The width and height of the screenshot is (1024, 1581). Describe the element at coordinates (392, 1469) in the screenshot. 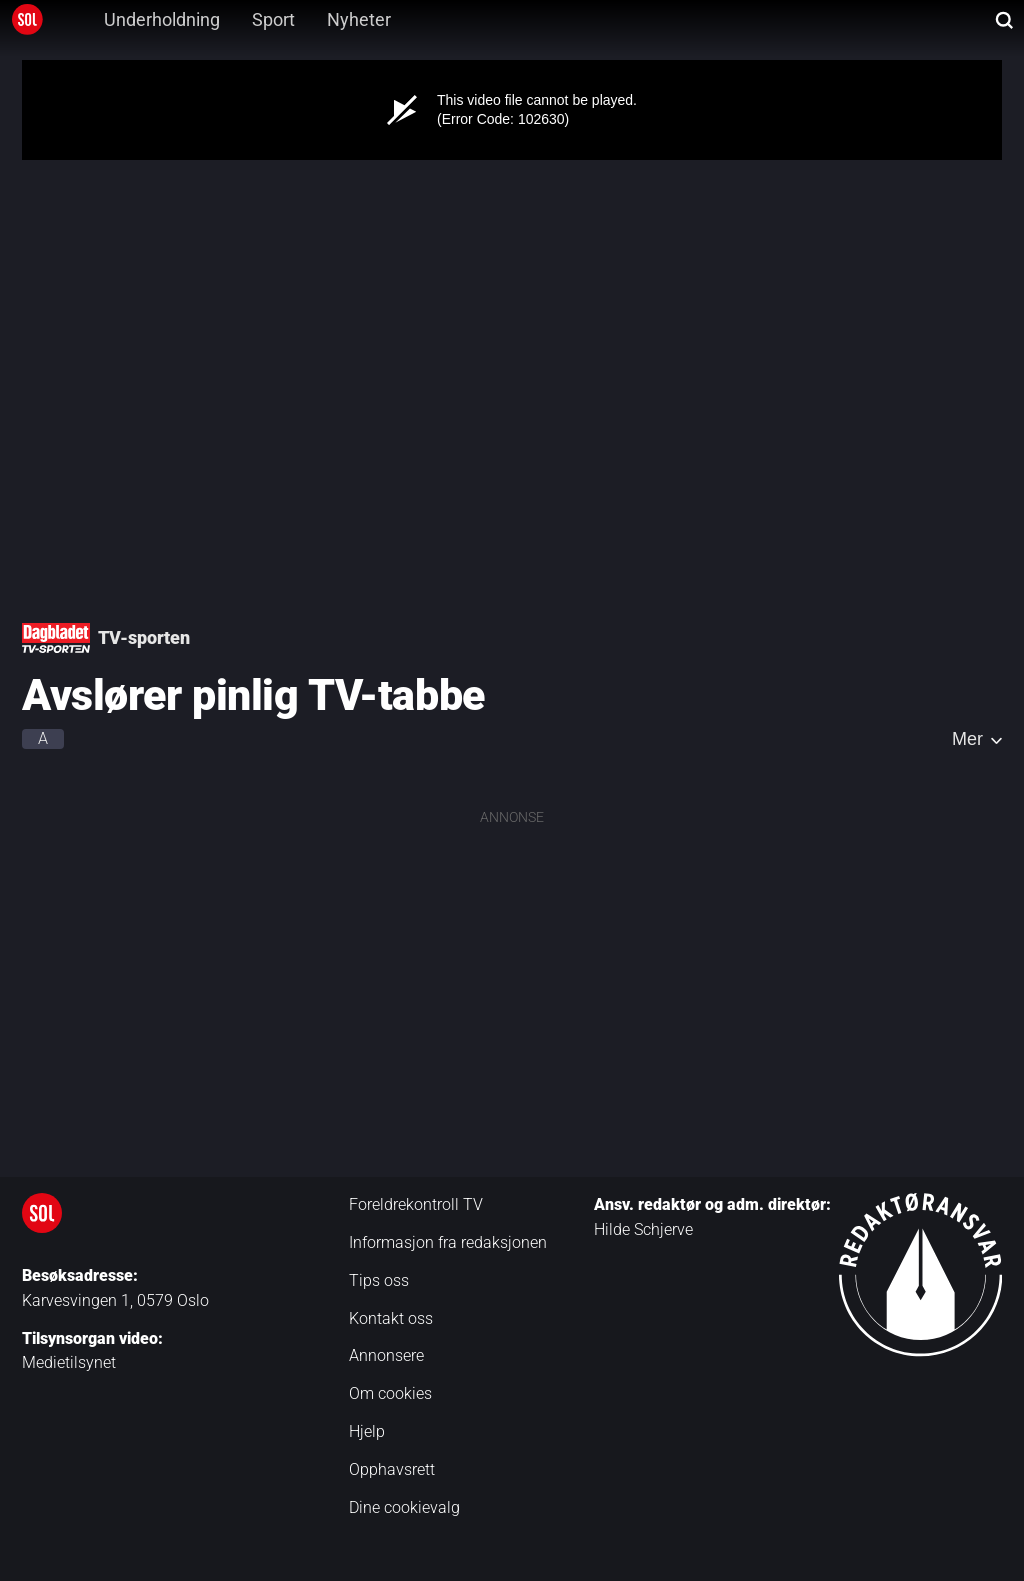

I see `Opphavsrett` at that location.